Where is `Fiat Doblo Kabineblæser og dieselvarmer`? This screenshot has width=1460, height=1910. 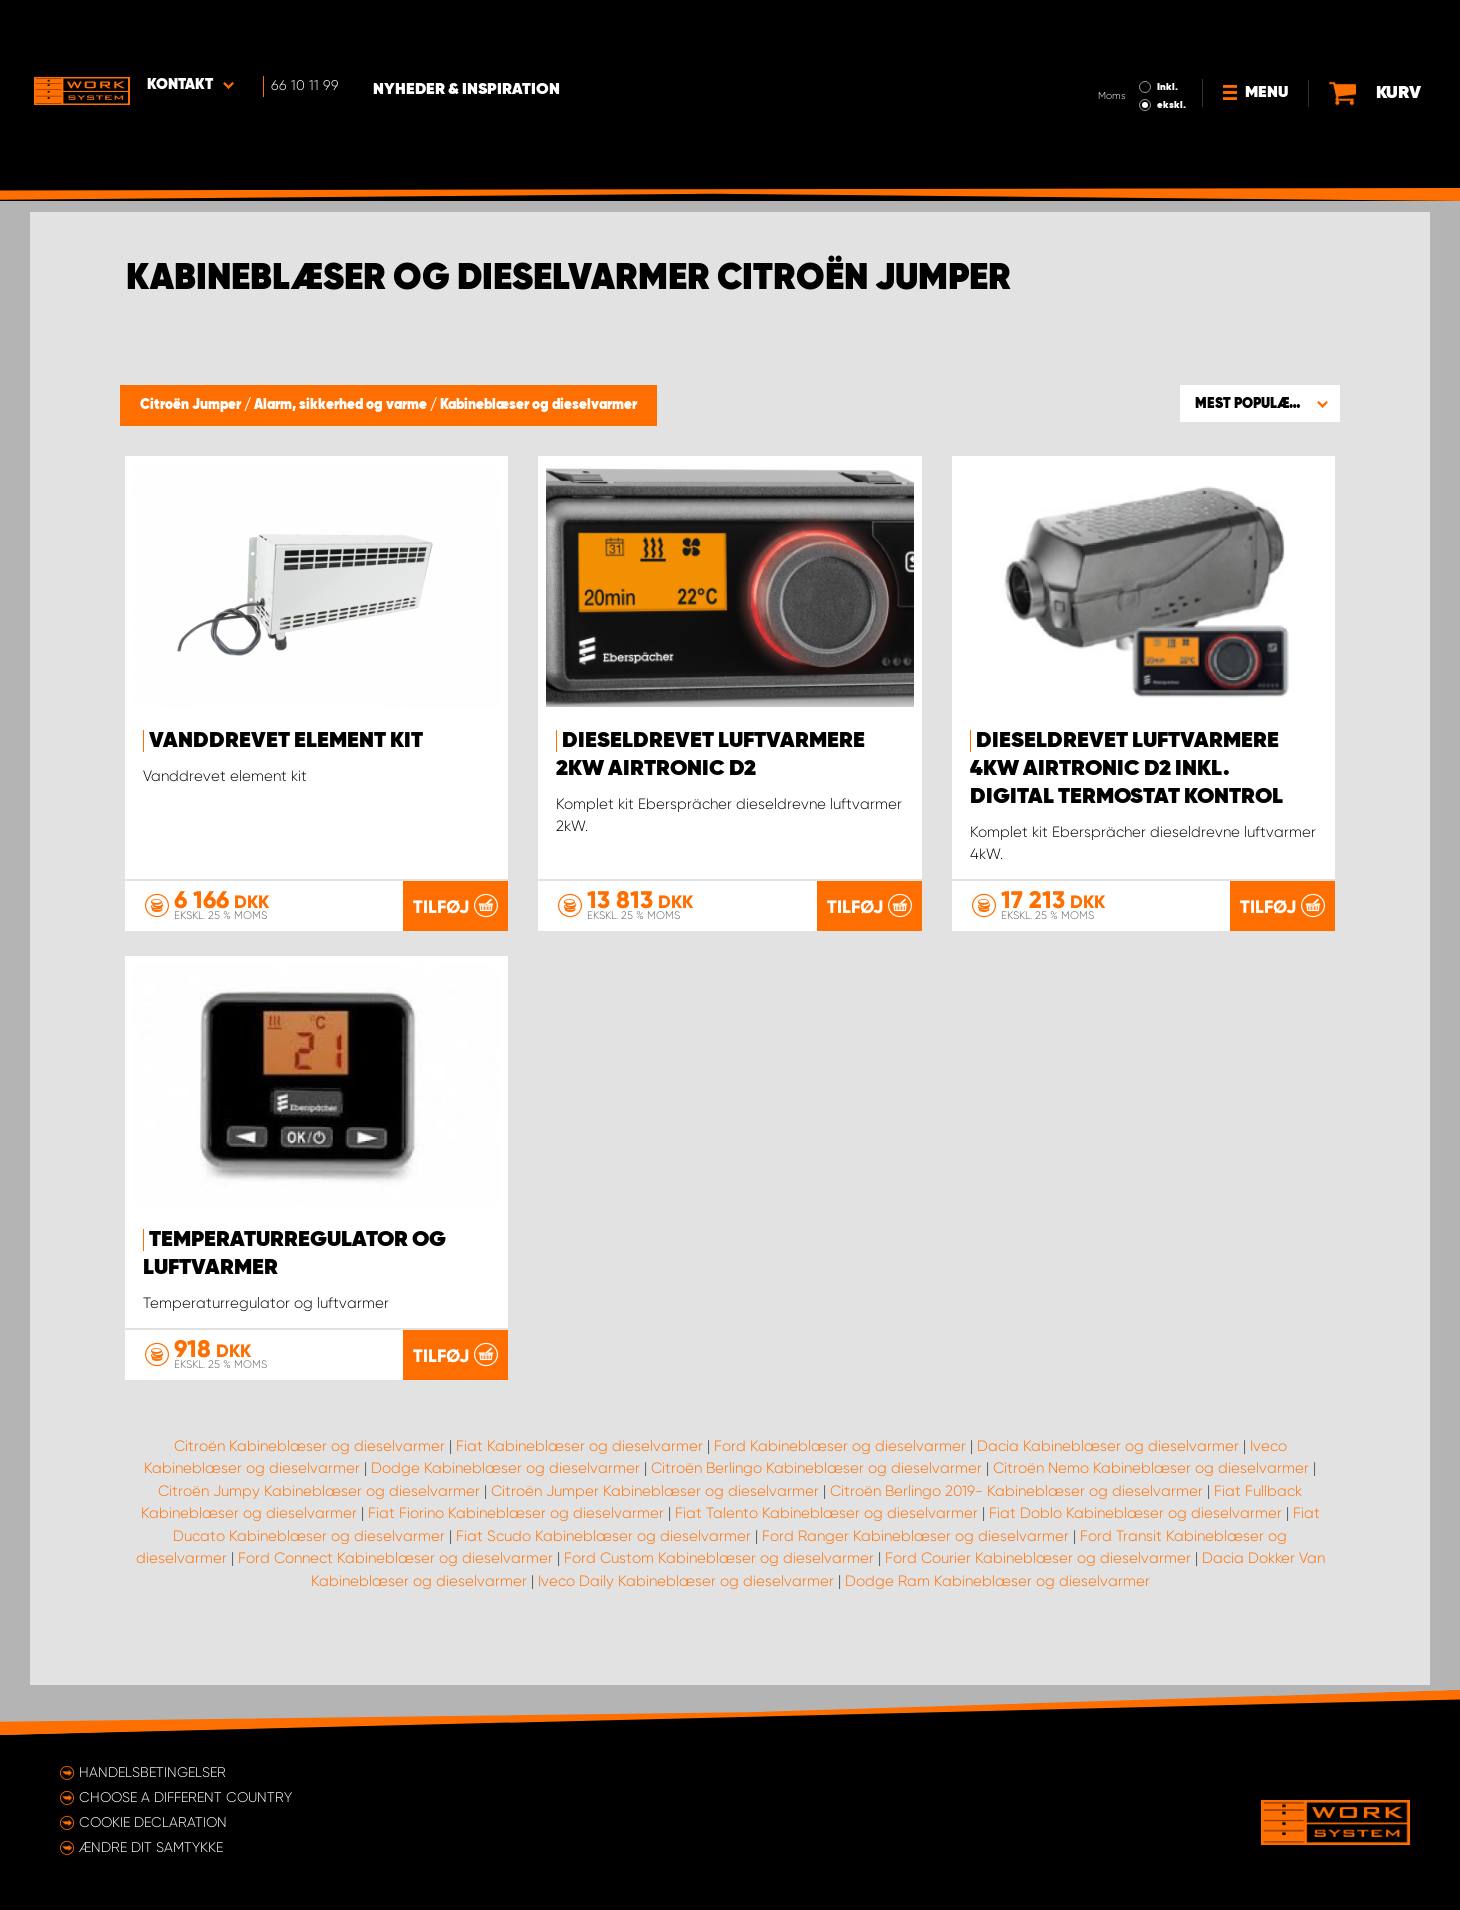
Fiat Doblo Kabineblæser og dieselvarmer is located at coordinates (1135, 1563).